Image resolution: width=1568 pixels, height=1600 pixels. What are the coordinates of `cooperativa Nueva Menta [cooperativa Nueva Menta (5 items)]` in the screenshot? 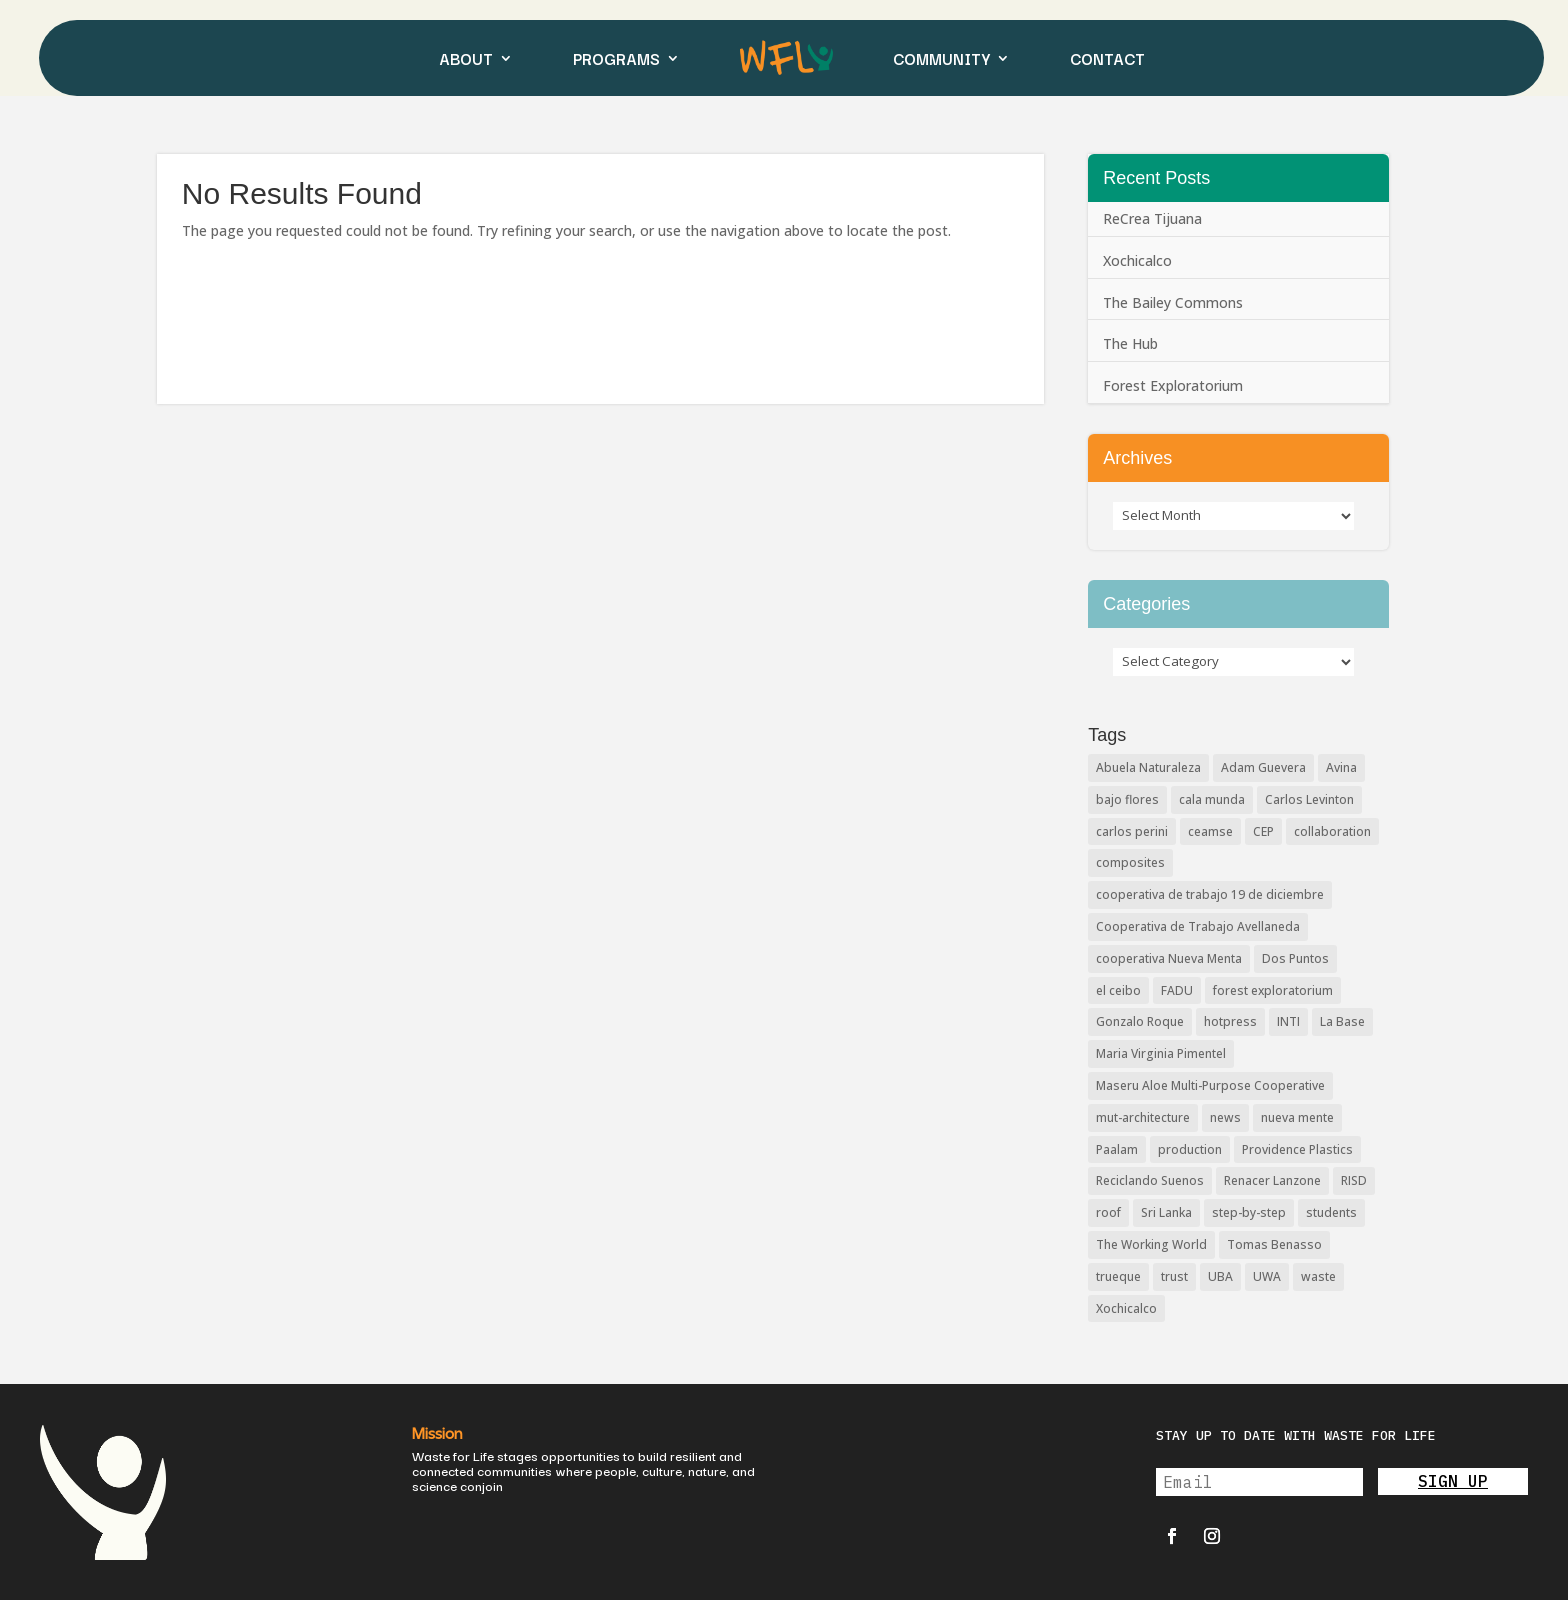 It's located at (1169, 958).